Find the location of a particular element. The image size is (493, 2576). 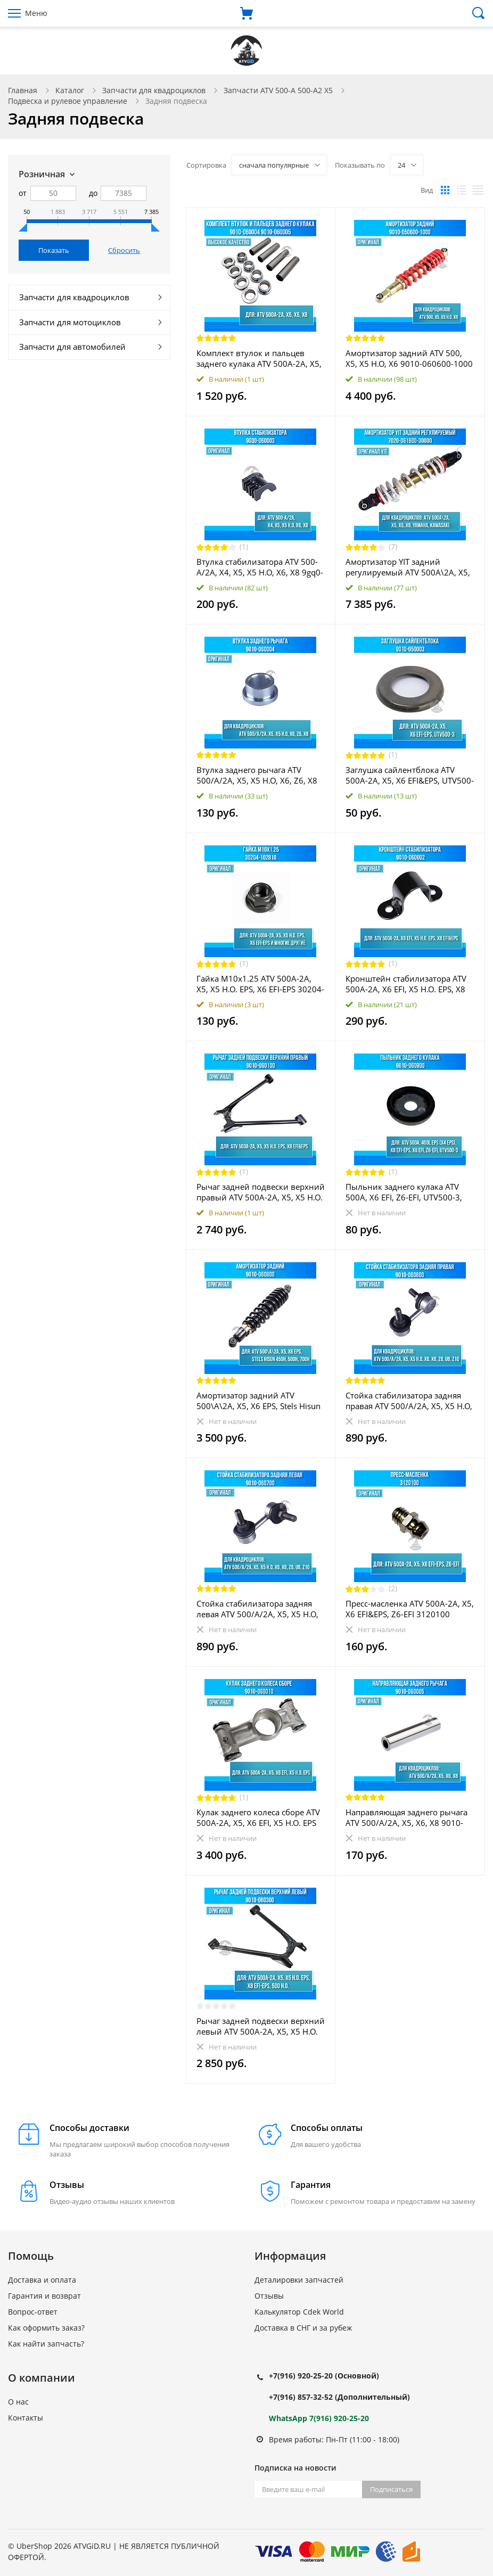

Втулка заднего рычага ATV 500/A/2A, X5, X5 H.O, X6, Z6, X8 9010-060004 is located at coordinates (256, 775).